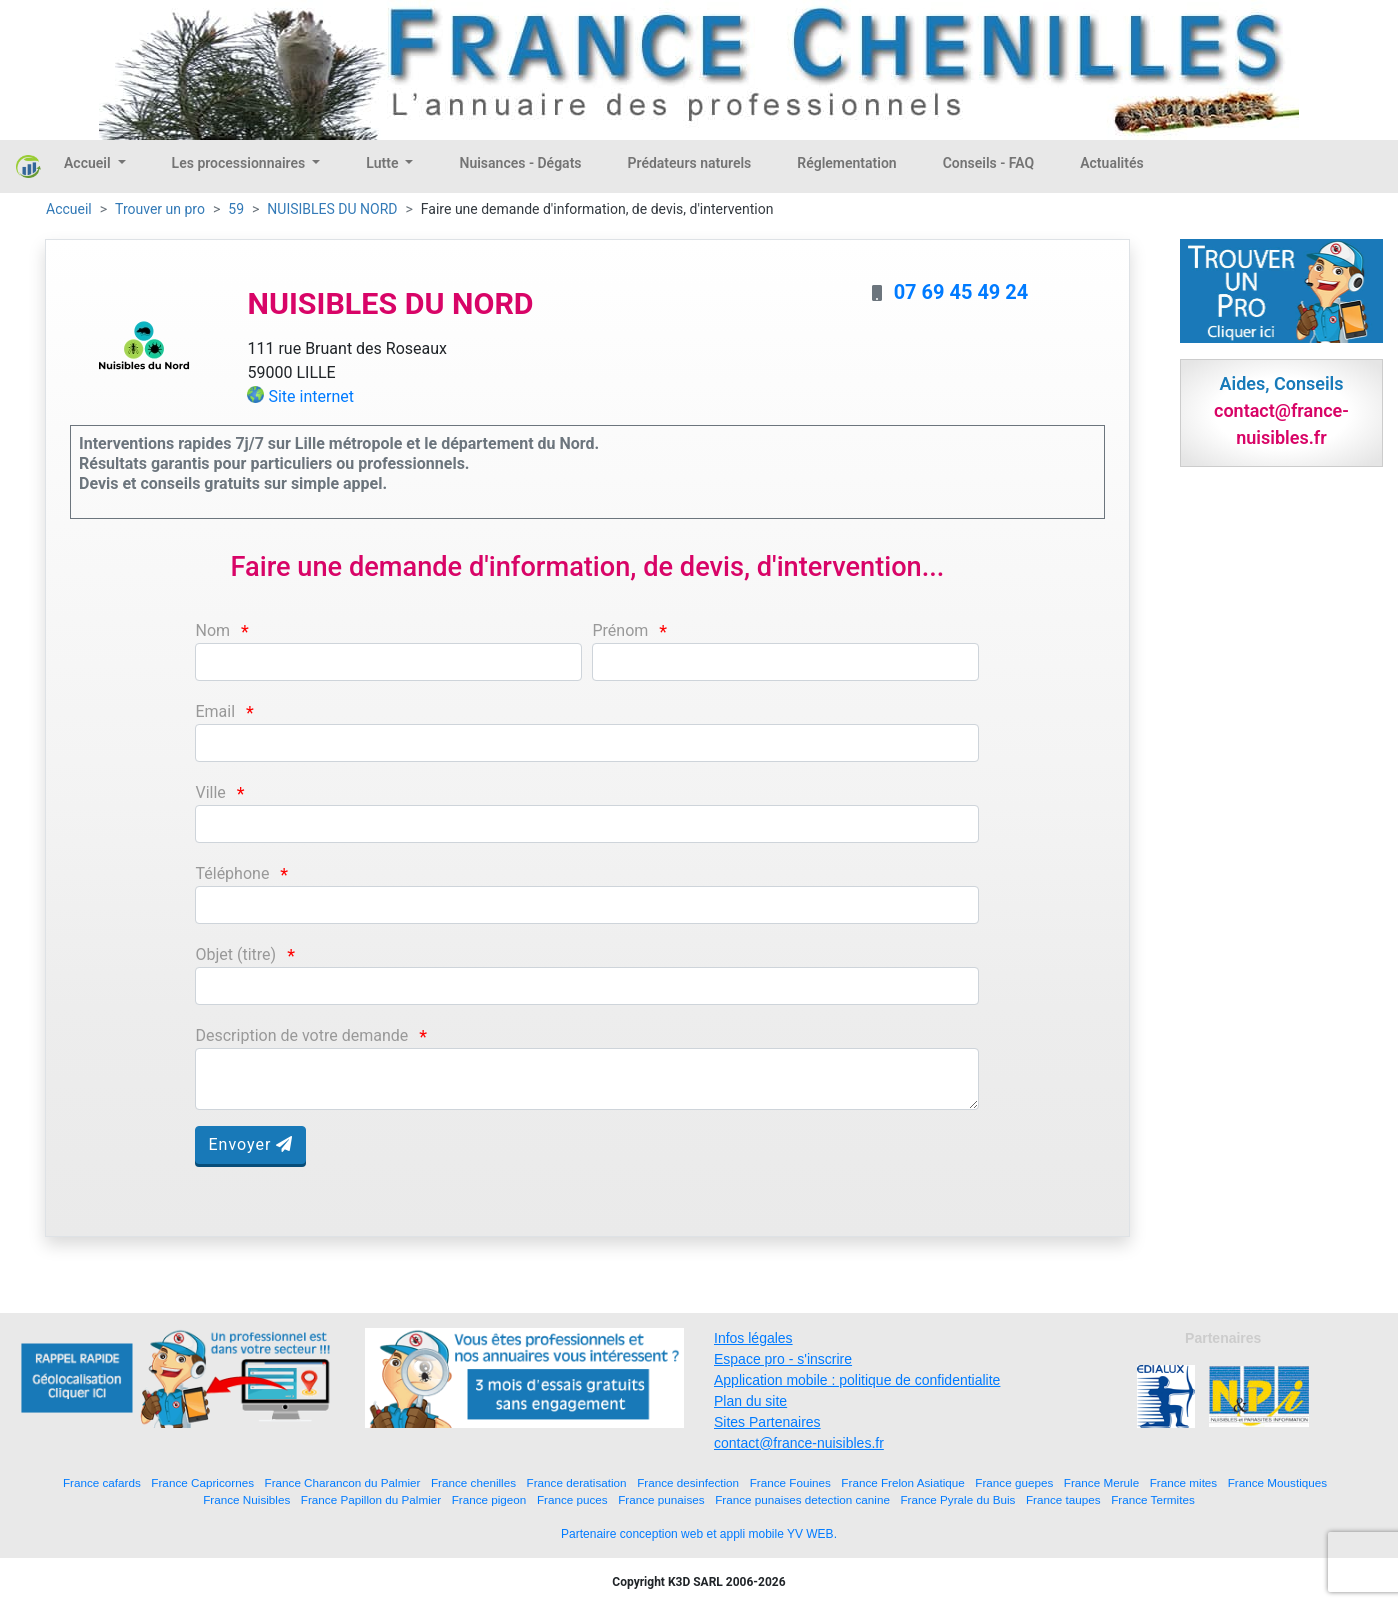 The image size is (1398, 1606). I want to click on 07 69 45 49 24, so click(961, 292).